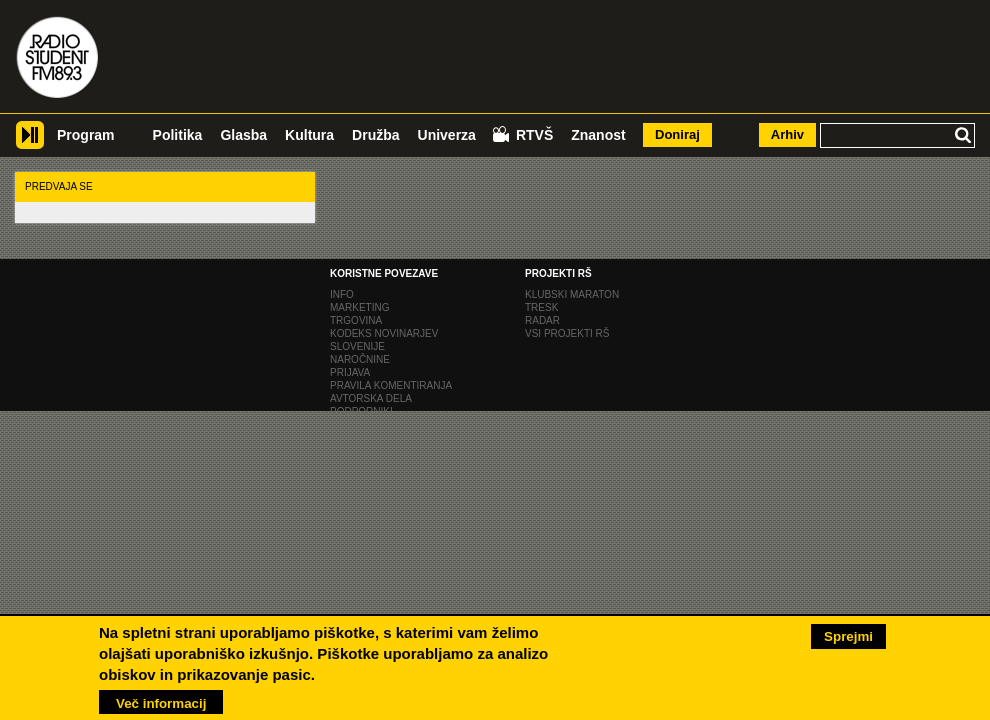 The height and width of the screenshot is (720, 990). What do you see at coordinates (356, 320) in the screenshot?
I see `Trgovina` at bounding box center [356, 320].